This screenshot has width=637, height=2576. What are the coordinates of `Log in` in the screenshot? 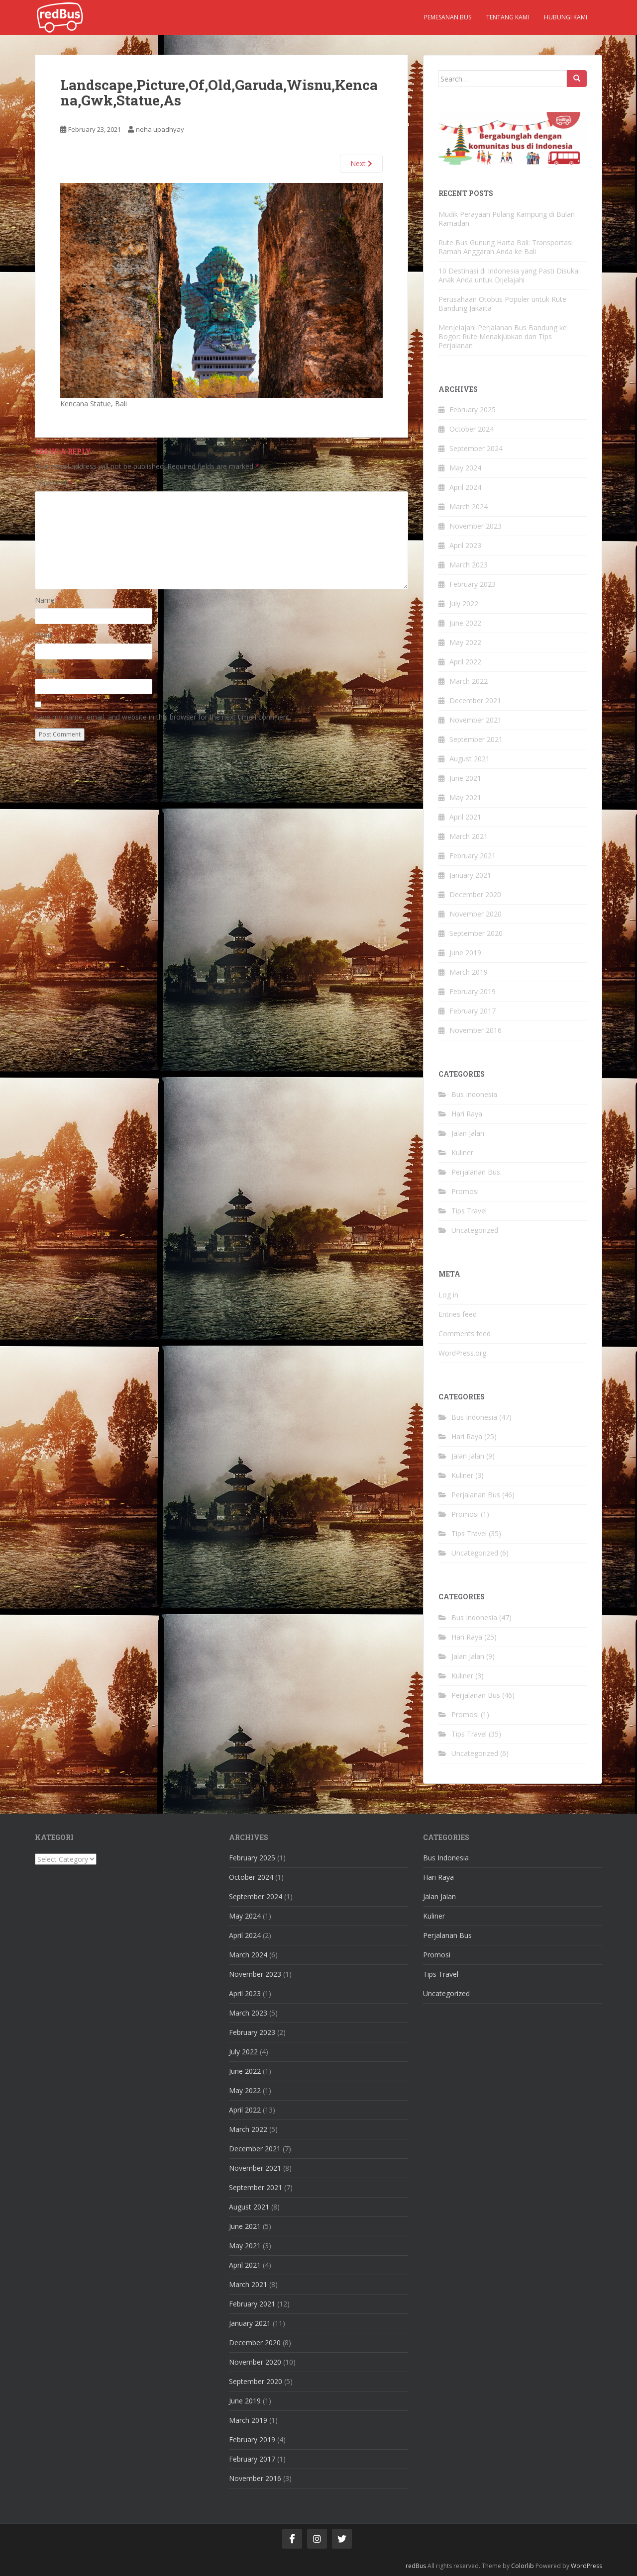 It's located at (448, 1294).